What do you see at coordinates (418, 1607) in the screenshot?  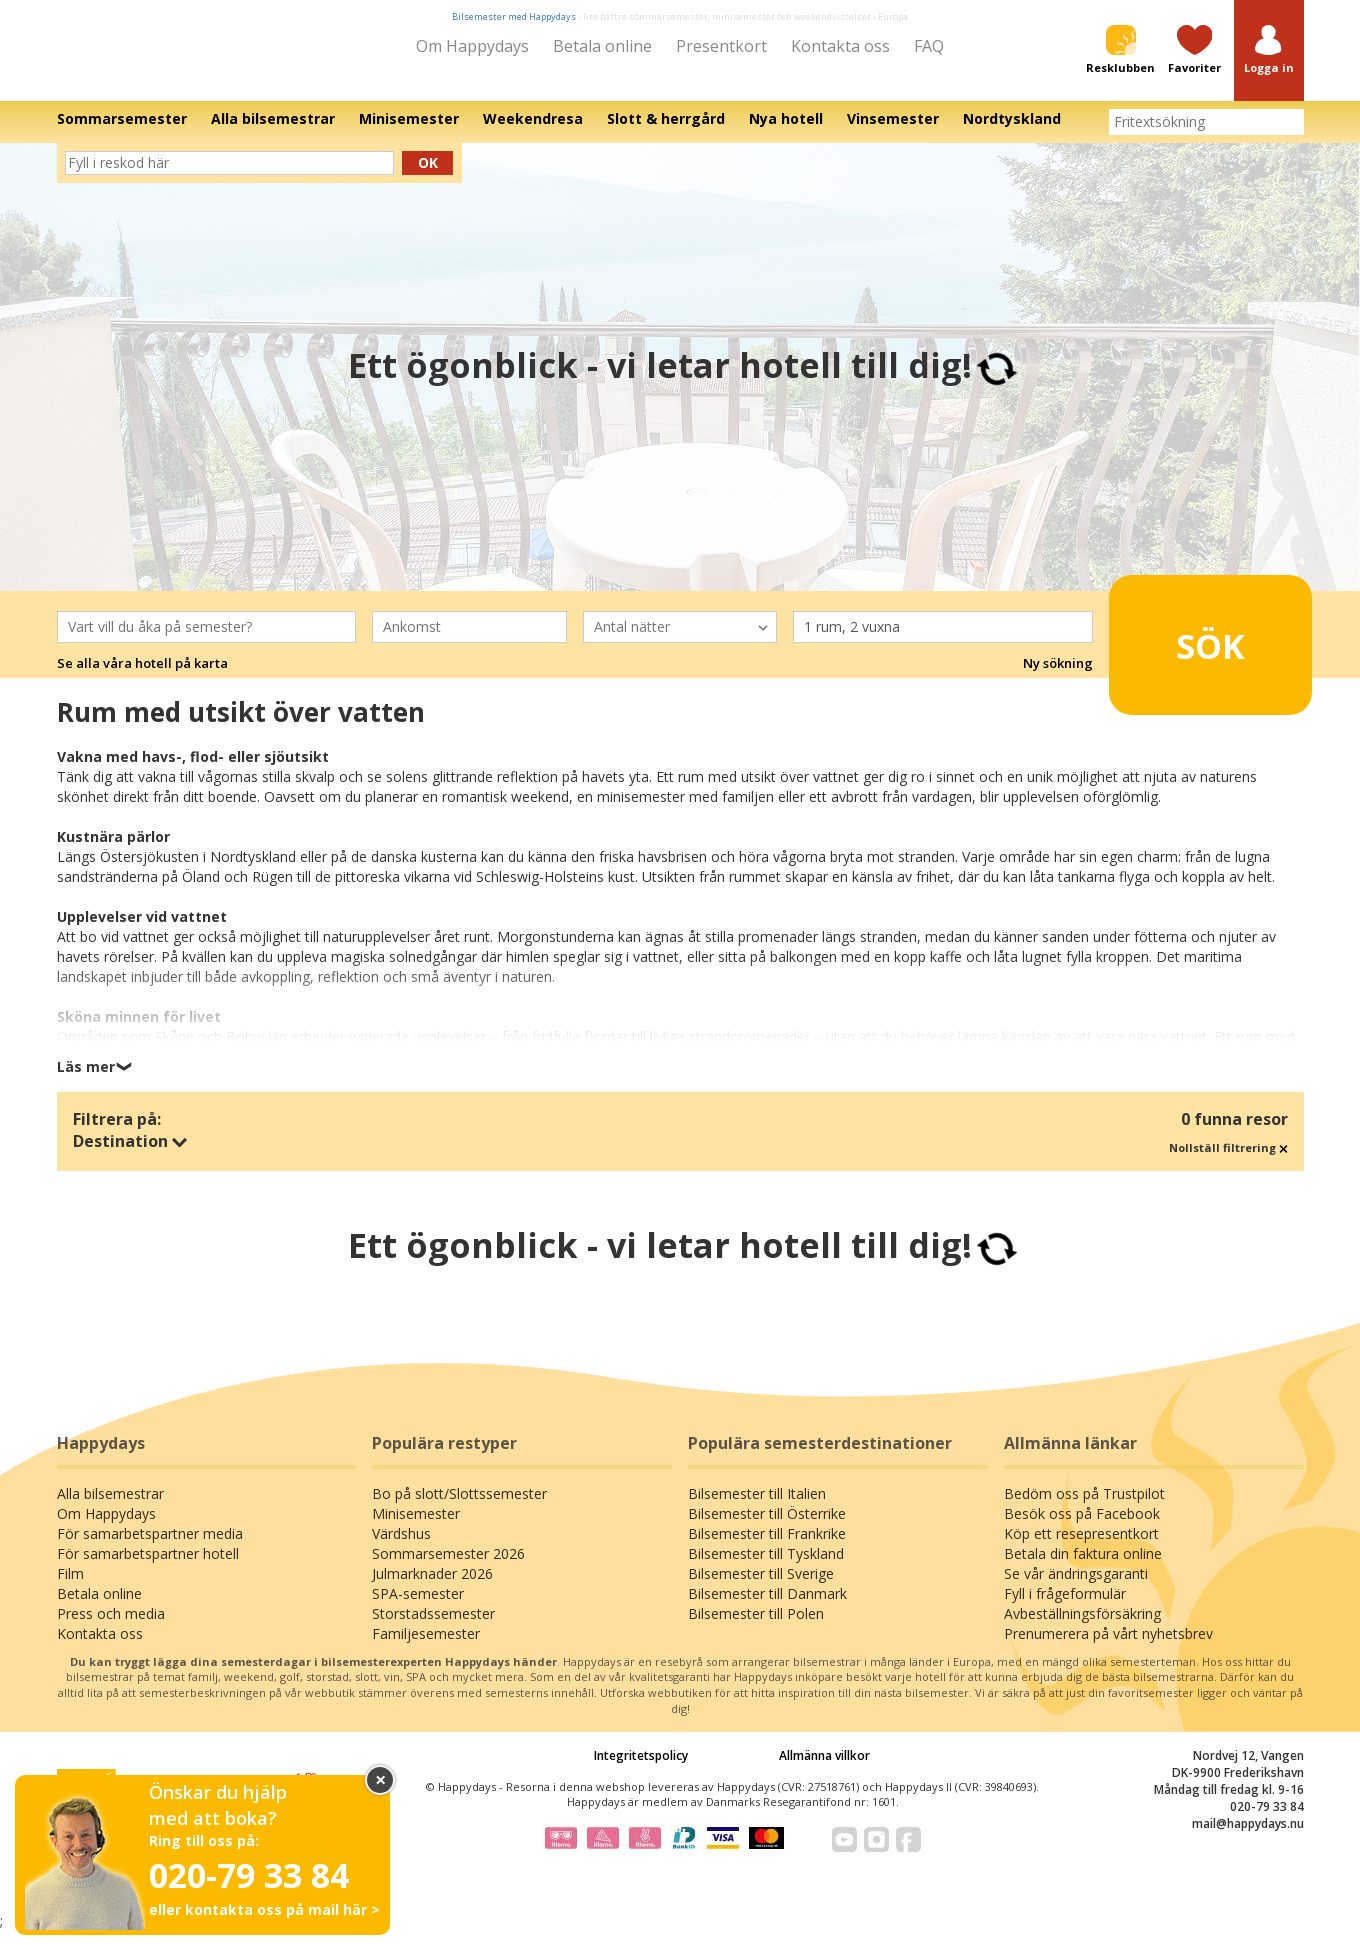 I see `SPA-semester` at bounding box center [418, 1607].